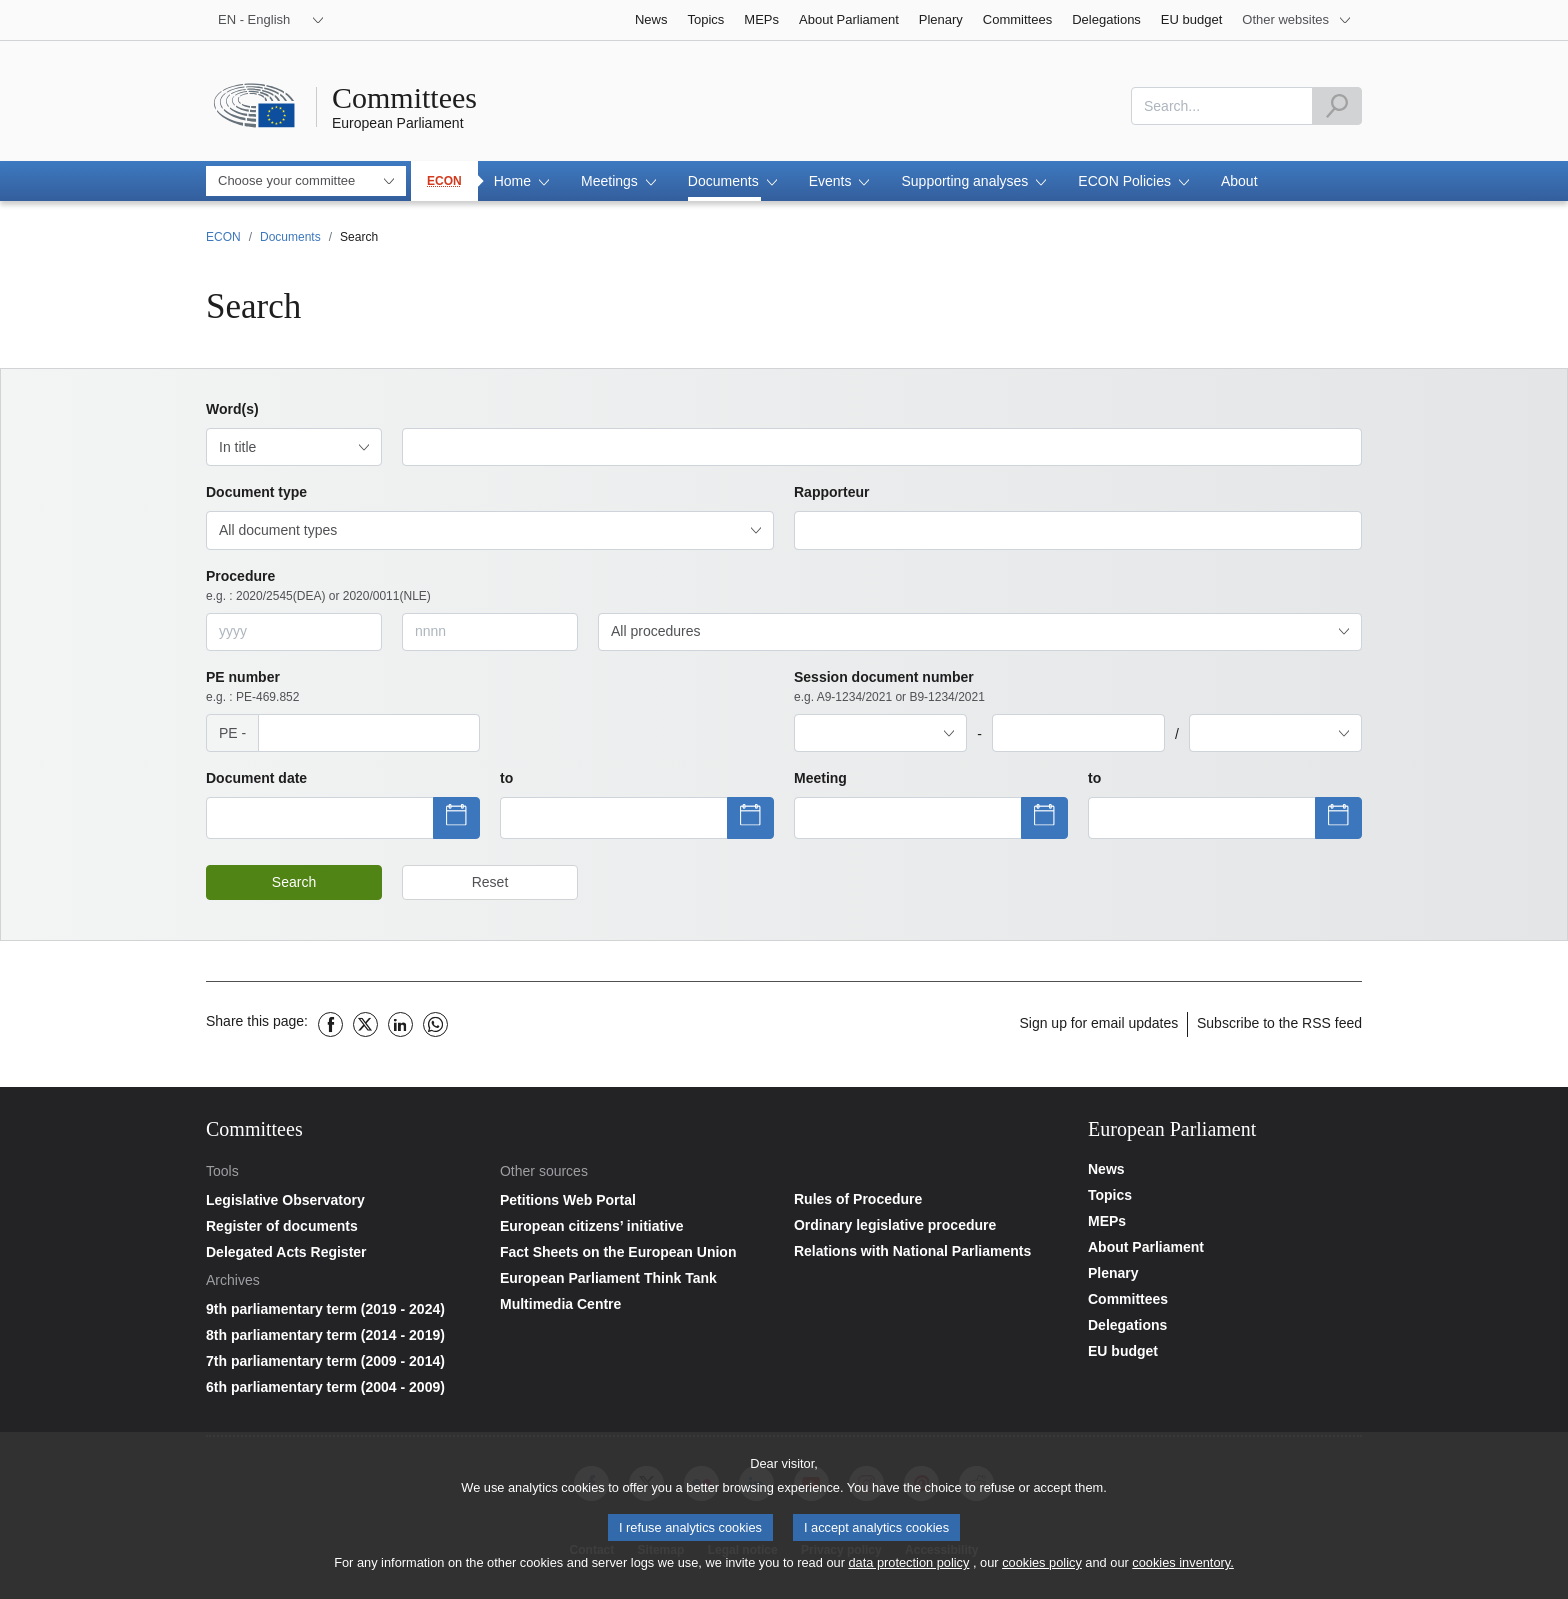  I want to click on PE number, so click(252, 687).